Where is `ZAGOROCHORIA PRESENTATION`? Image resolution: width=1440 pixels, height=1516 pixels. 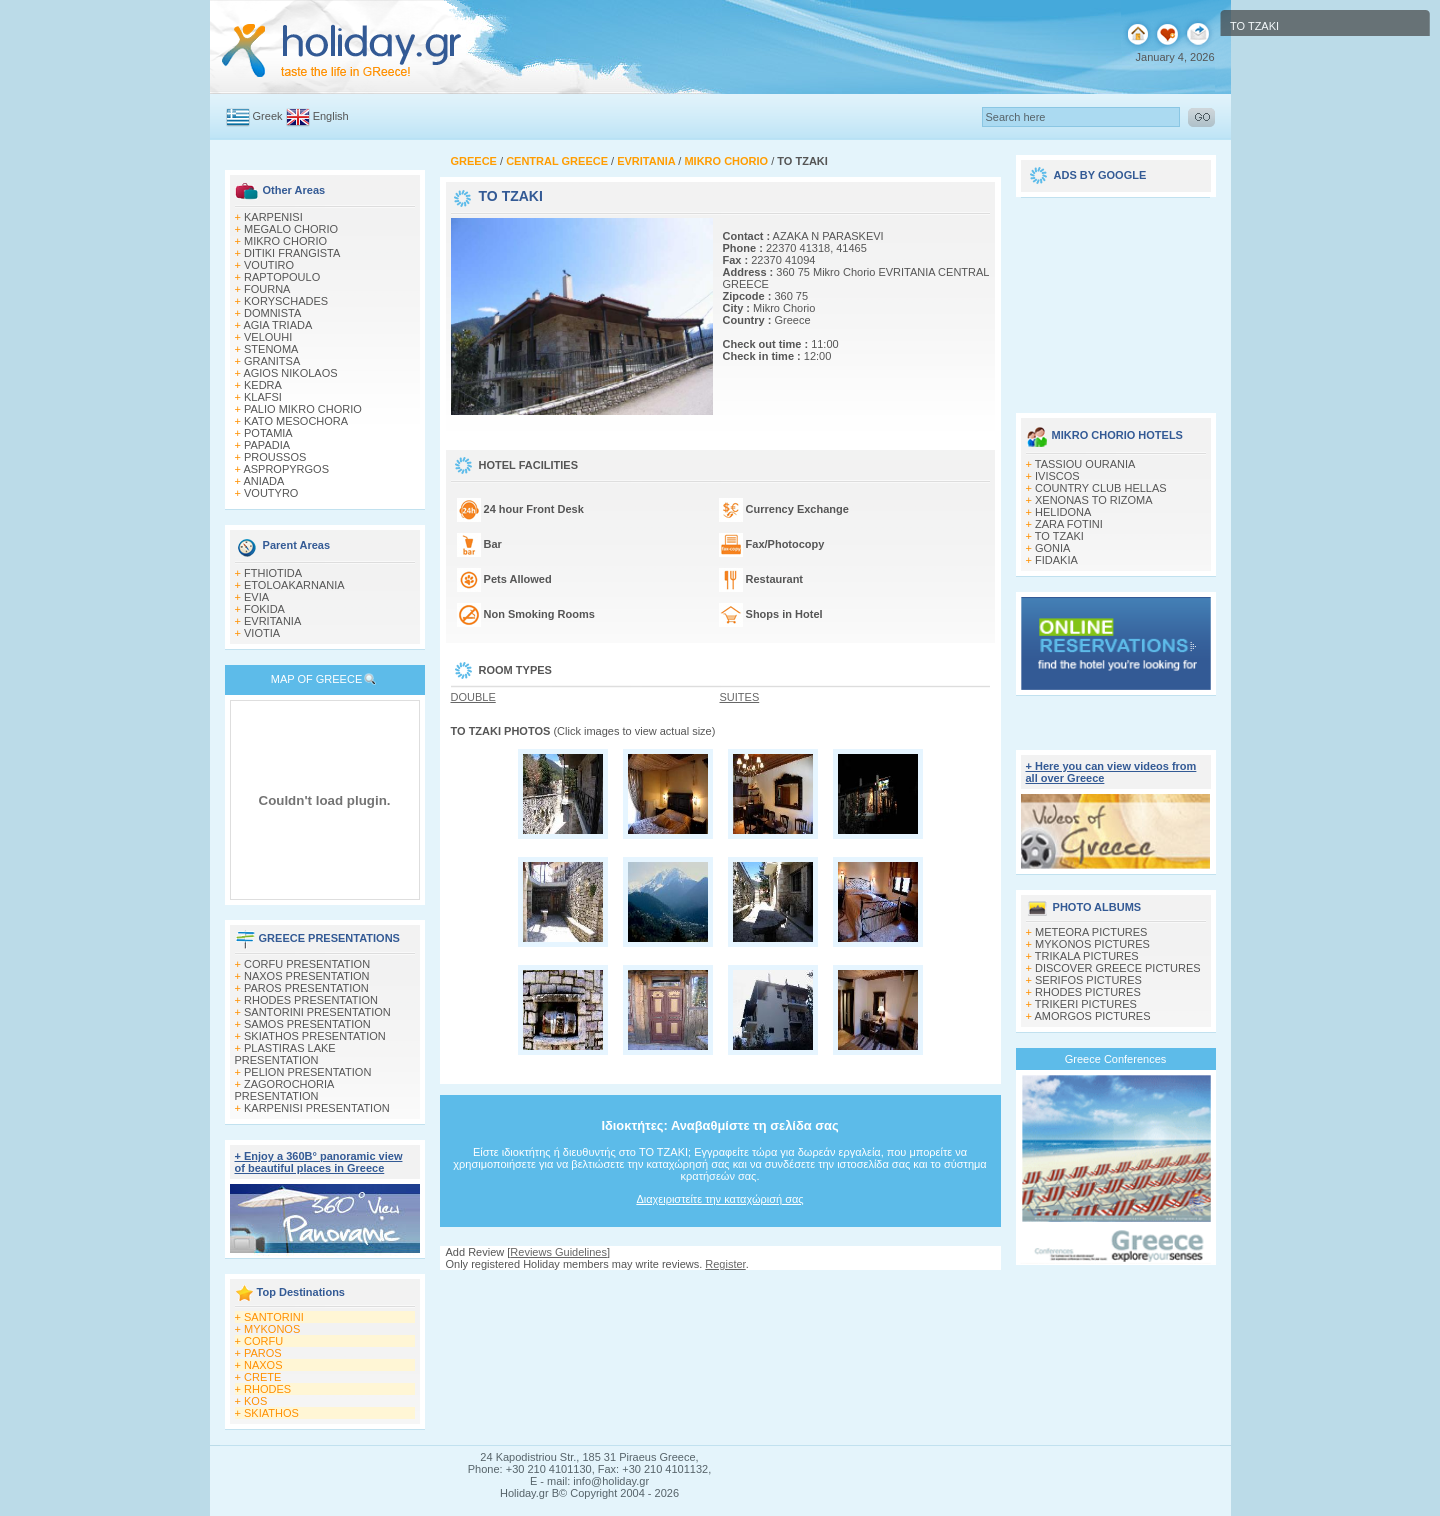
ZAGOROCHORIA PRESENTATION is located at coordinates (284, 1090).